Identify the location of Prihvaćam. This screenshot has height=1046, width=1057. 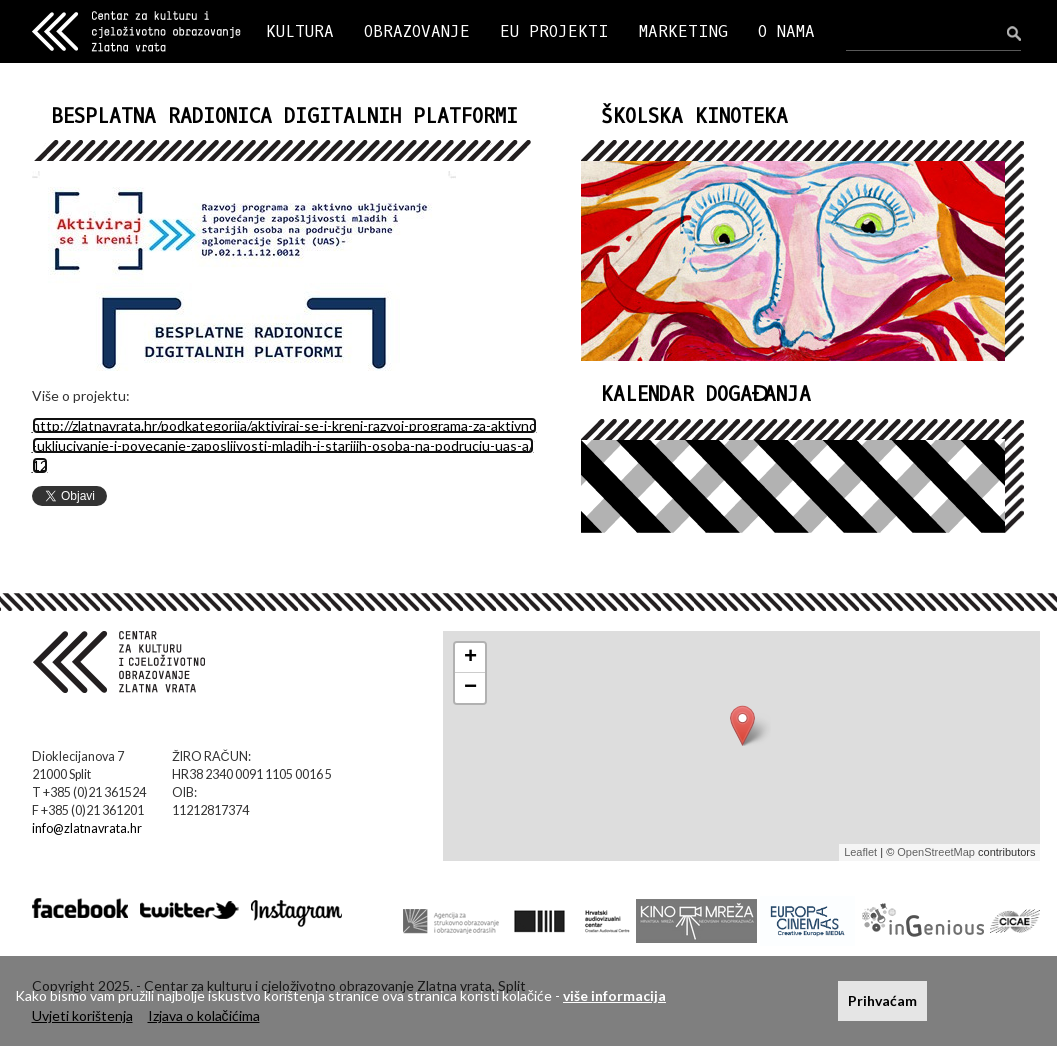
(882, 1000).